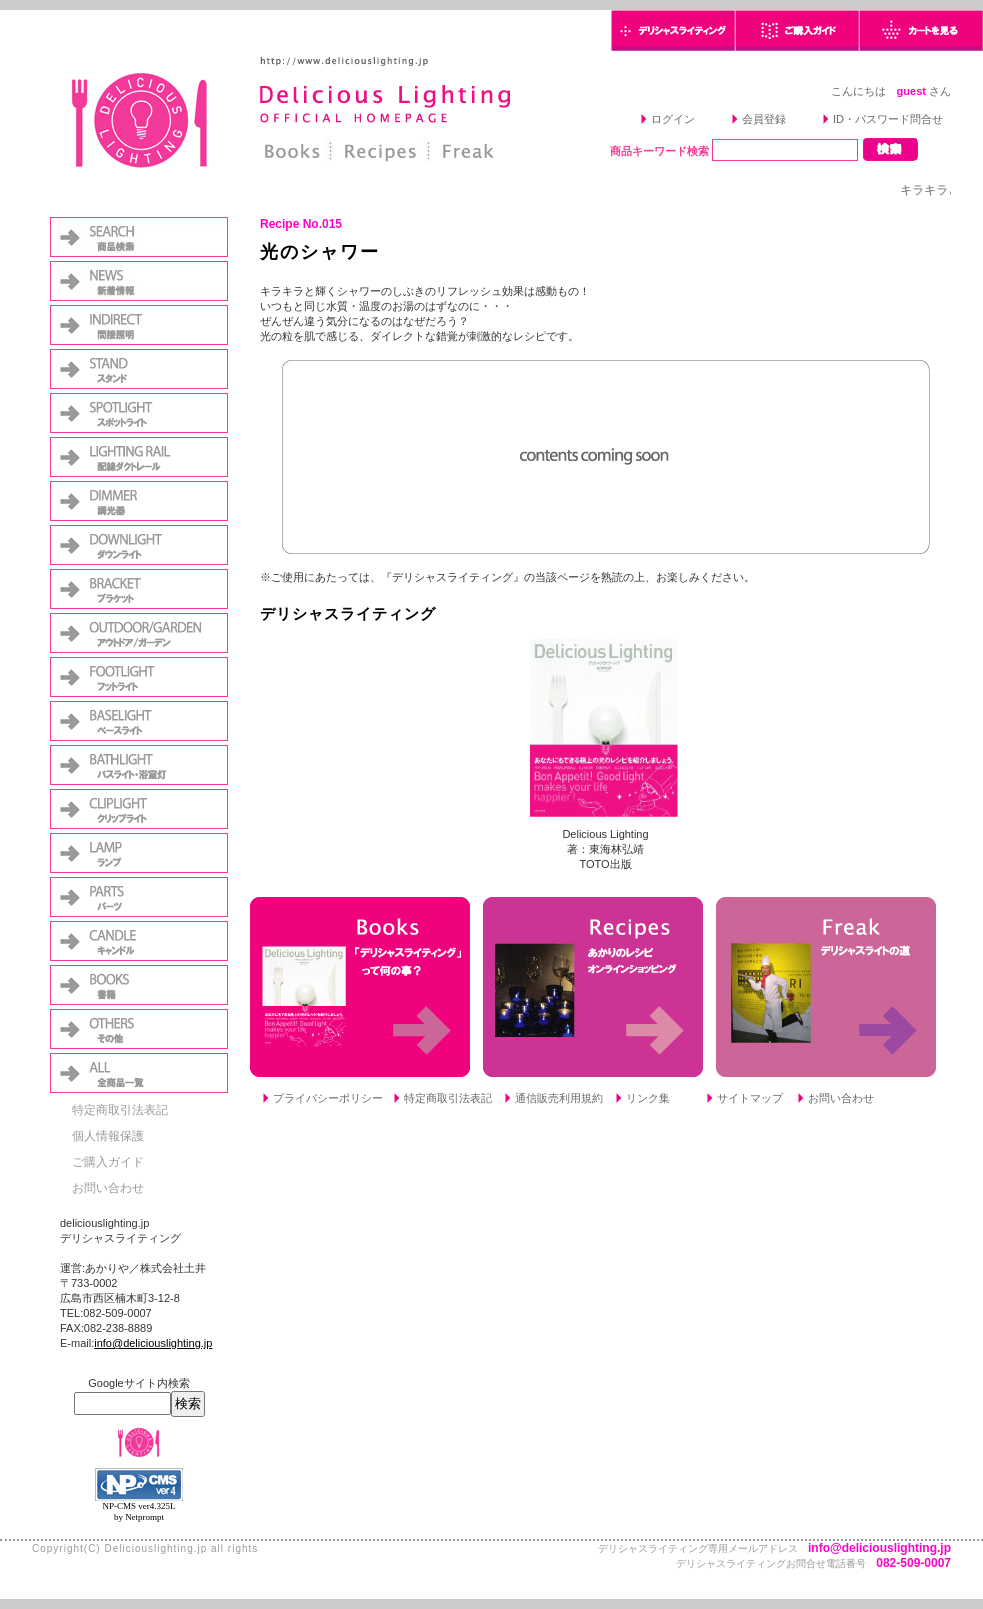 This screenshot has width=983, height=1609. Describe the element at coordinates (120, 1110) in the screenshot. I see `特定商取引法表記` at that location.